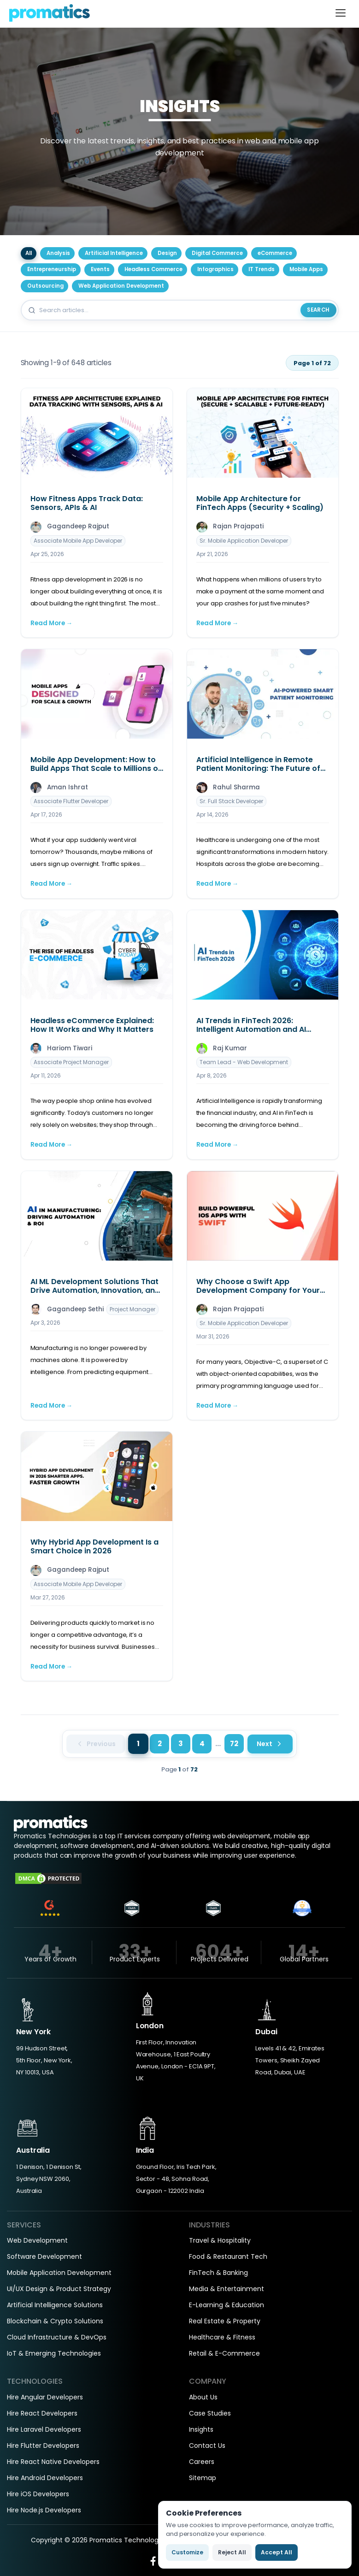 This screenshot has height=2576, width=359. What do you see at coordinates (114, 253) in the screenshot?
I see `Artificial Intelligence` at bounding box center [114, 253].